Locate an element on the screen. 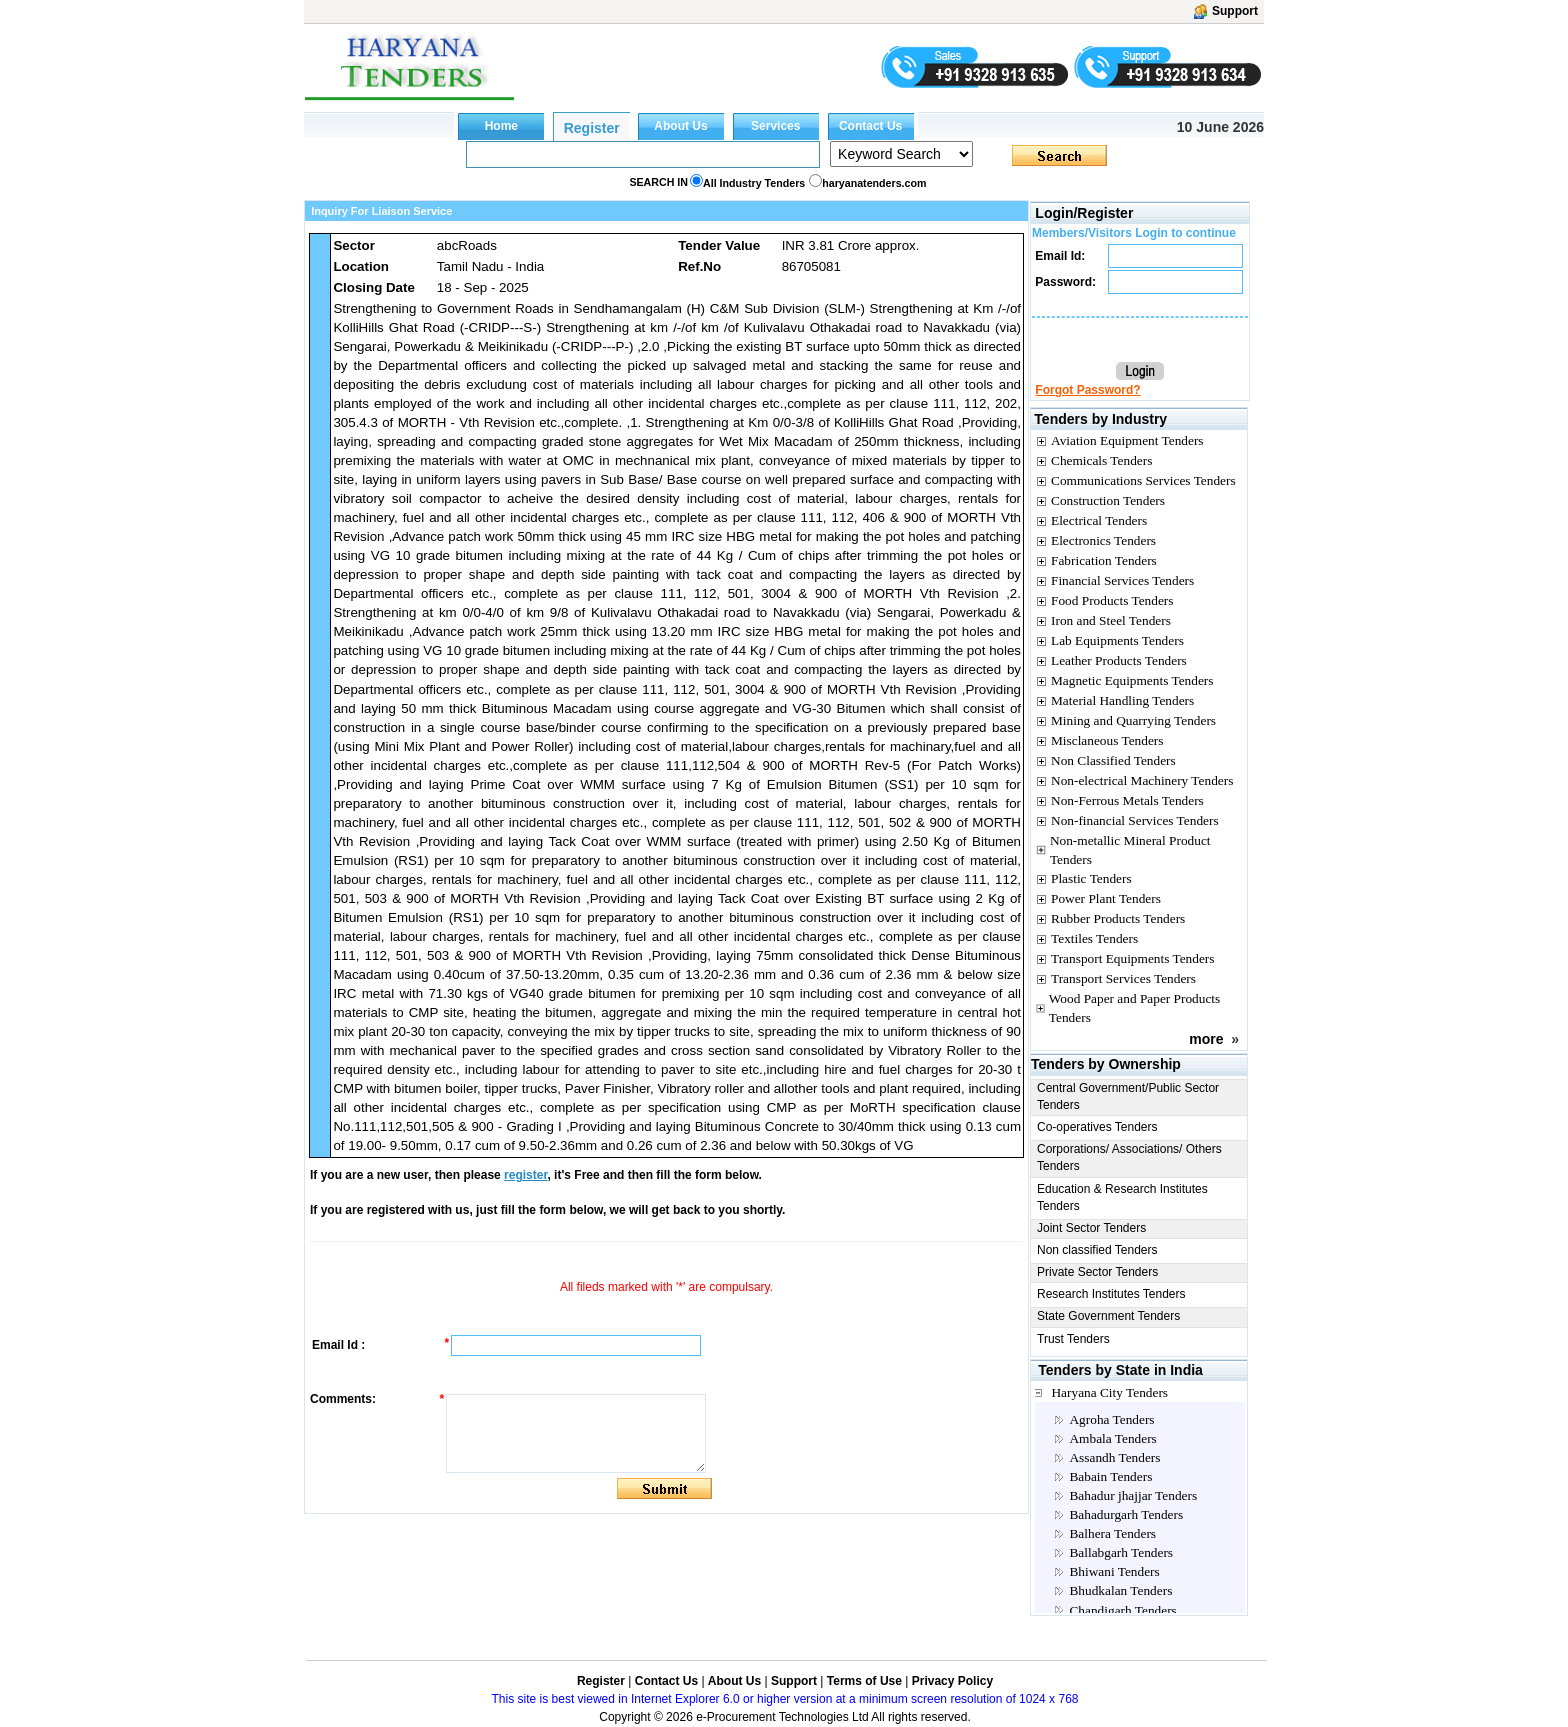  Babain Tenders is located at coordinates (1110, 1476).